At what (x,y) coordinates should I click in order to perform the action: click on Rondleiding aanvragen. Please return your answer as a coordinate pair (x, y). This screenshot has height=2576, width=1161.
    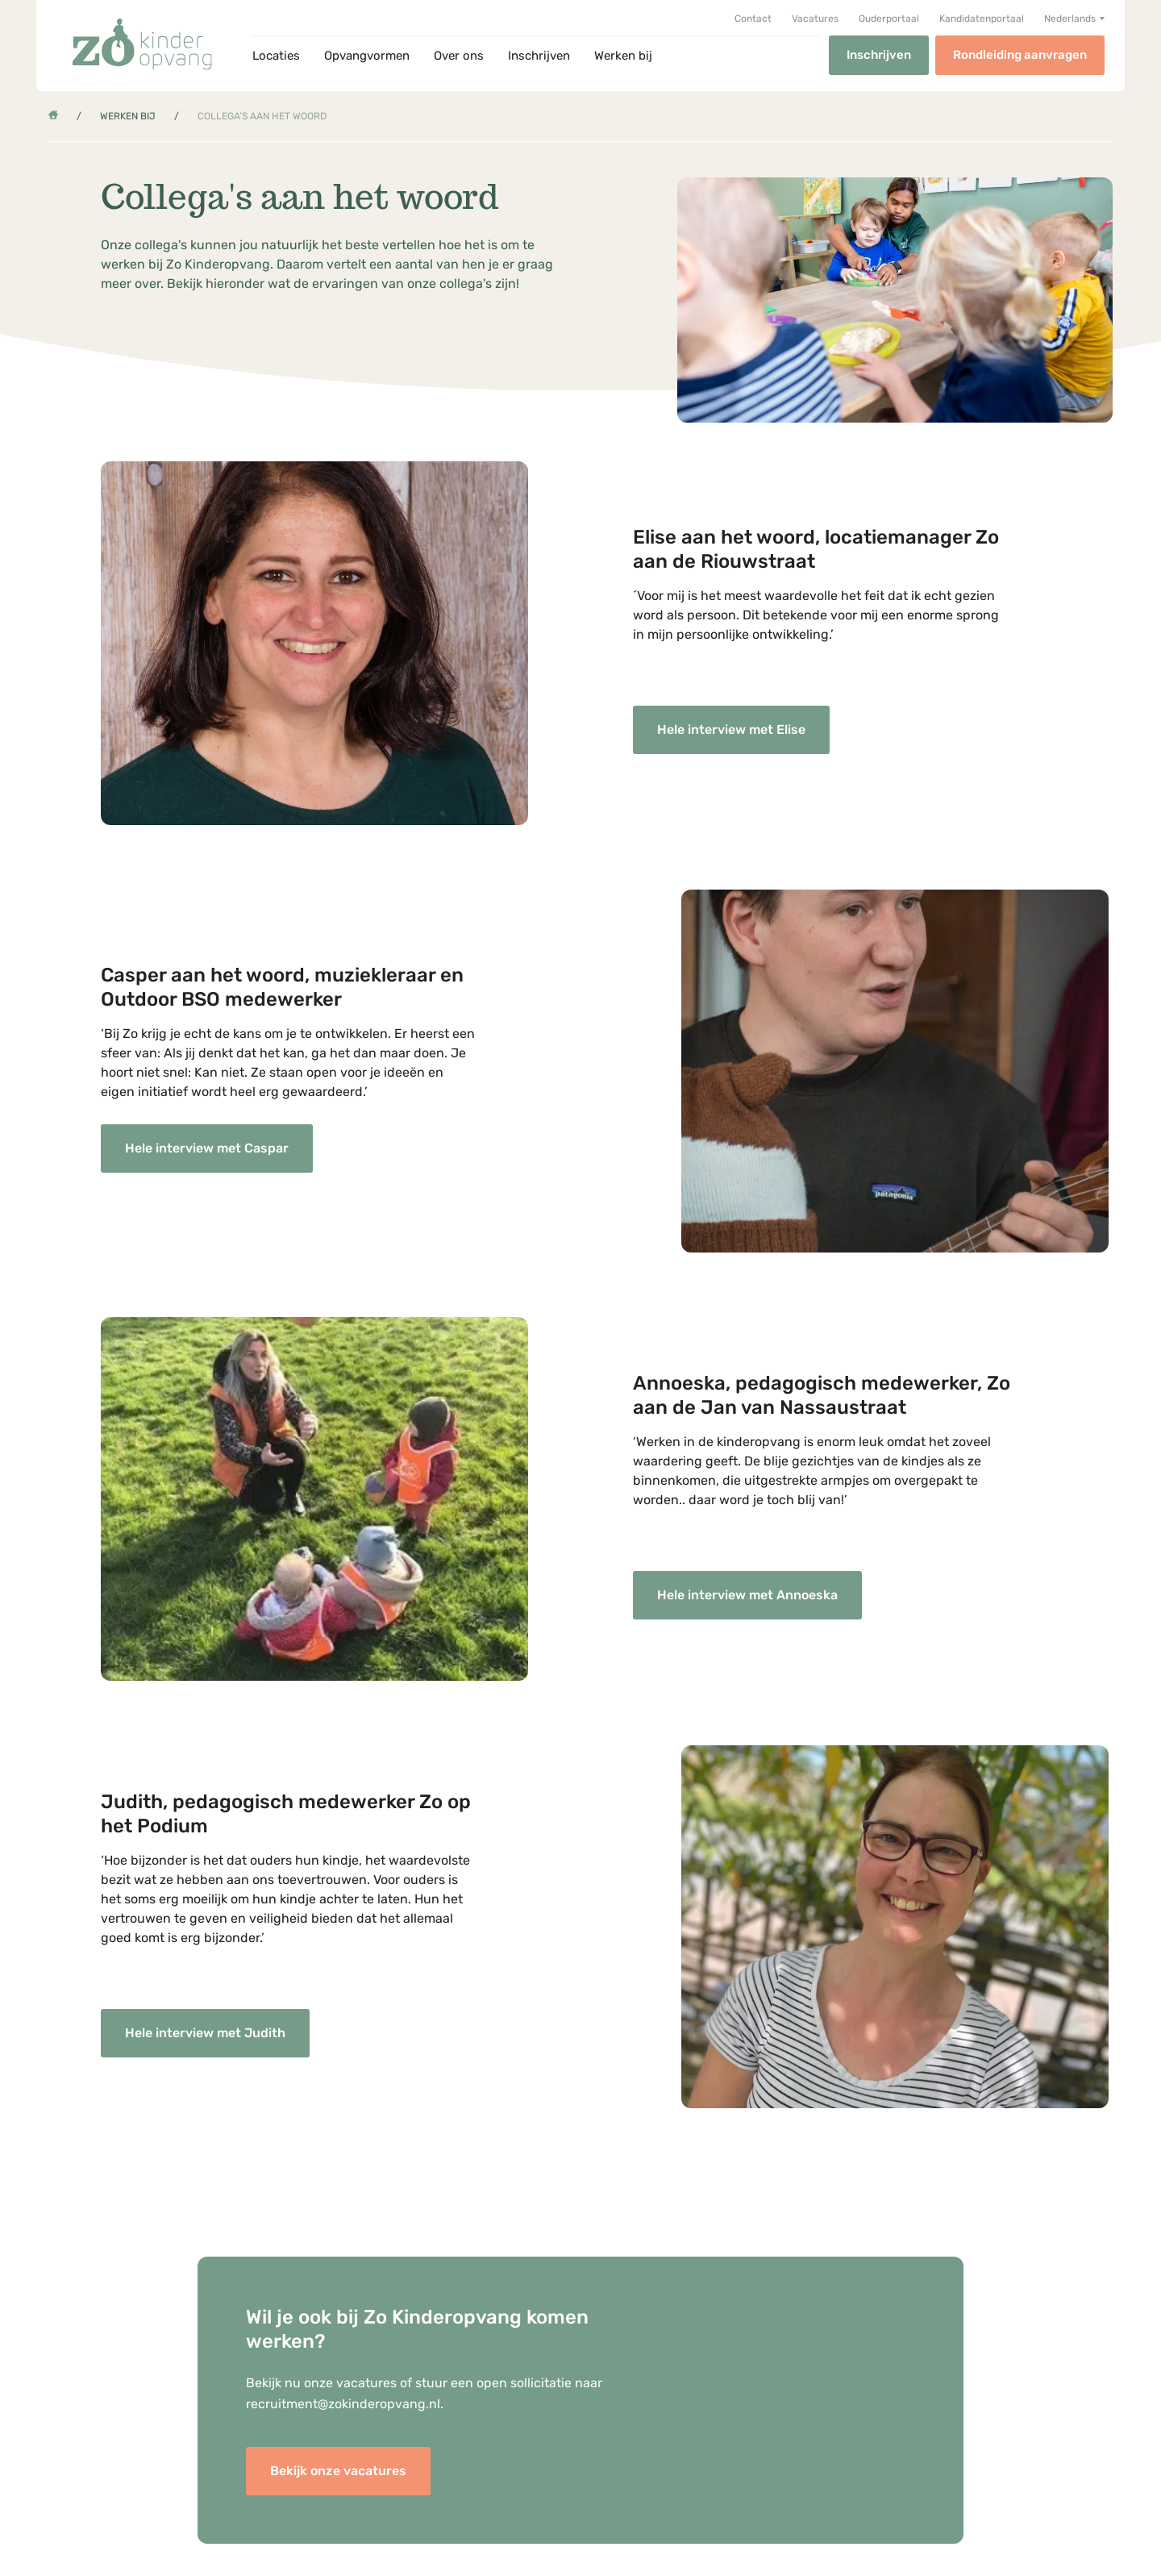
    Looking at the image, I should click on (1020, 55).